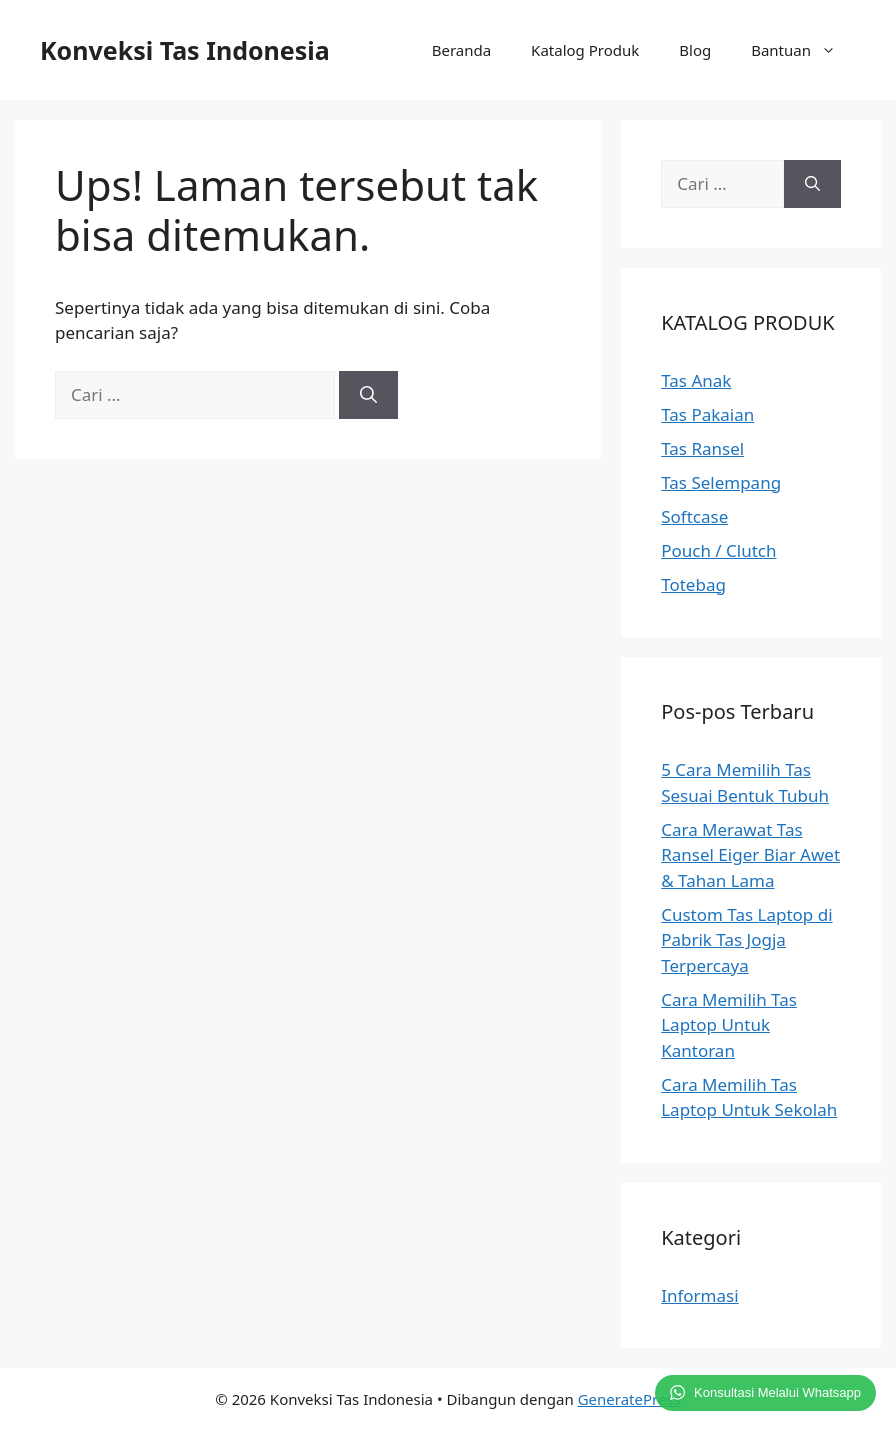 This screenshot has width=896, height=1431. I want to click on Bantuan, so click(803, 50).